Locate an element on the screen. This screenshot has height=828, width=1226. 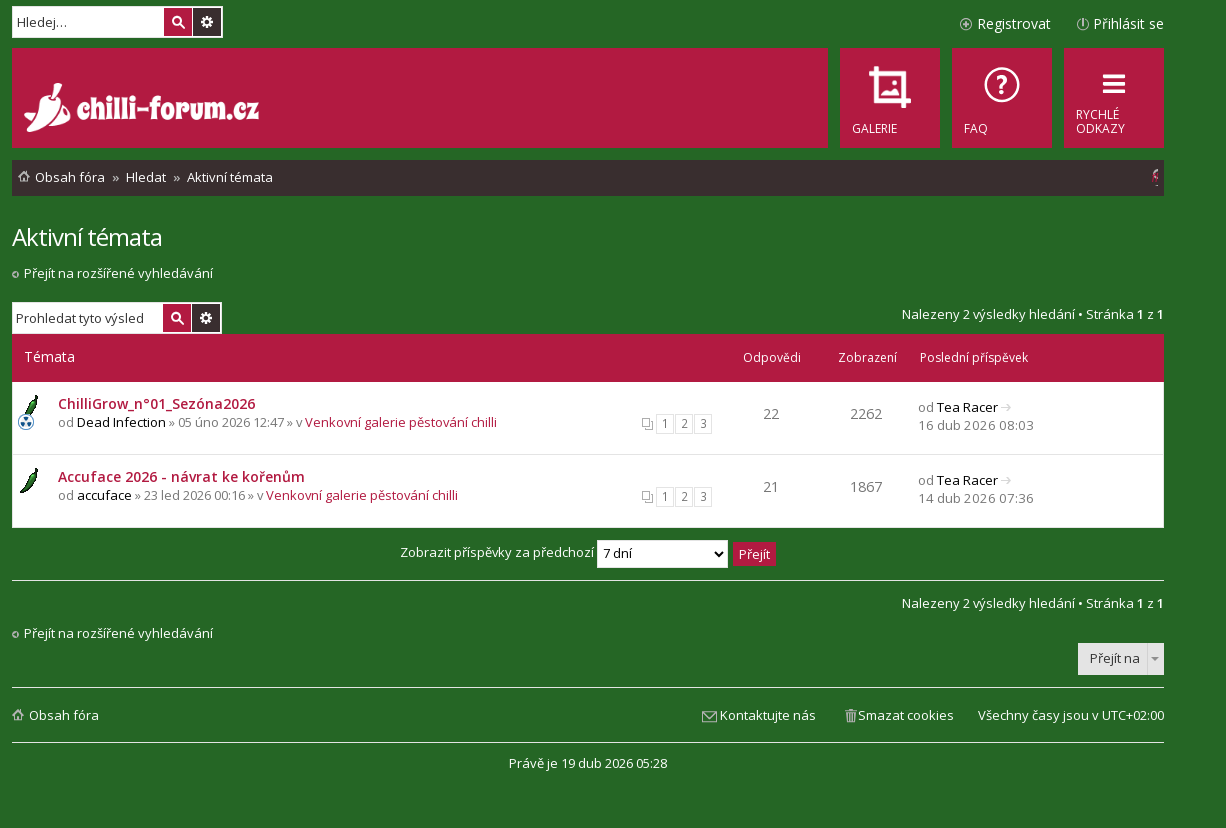
Tea Racer is located at coordinates (967, 407).